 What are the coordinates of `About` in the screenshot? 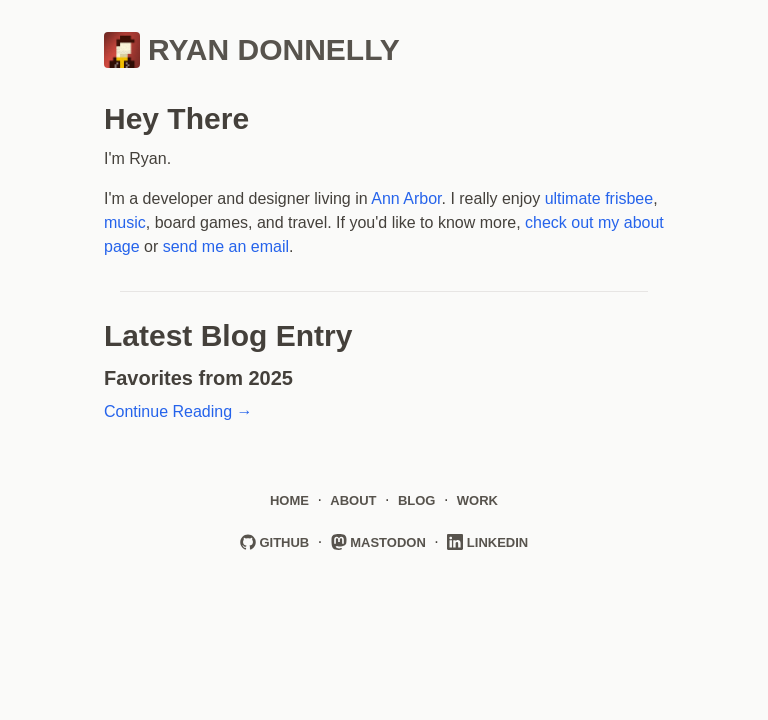 It's located at (353, 500).